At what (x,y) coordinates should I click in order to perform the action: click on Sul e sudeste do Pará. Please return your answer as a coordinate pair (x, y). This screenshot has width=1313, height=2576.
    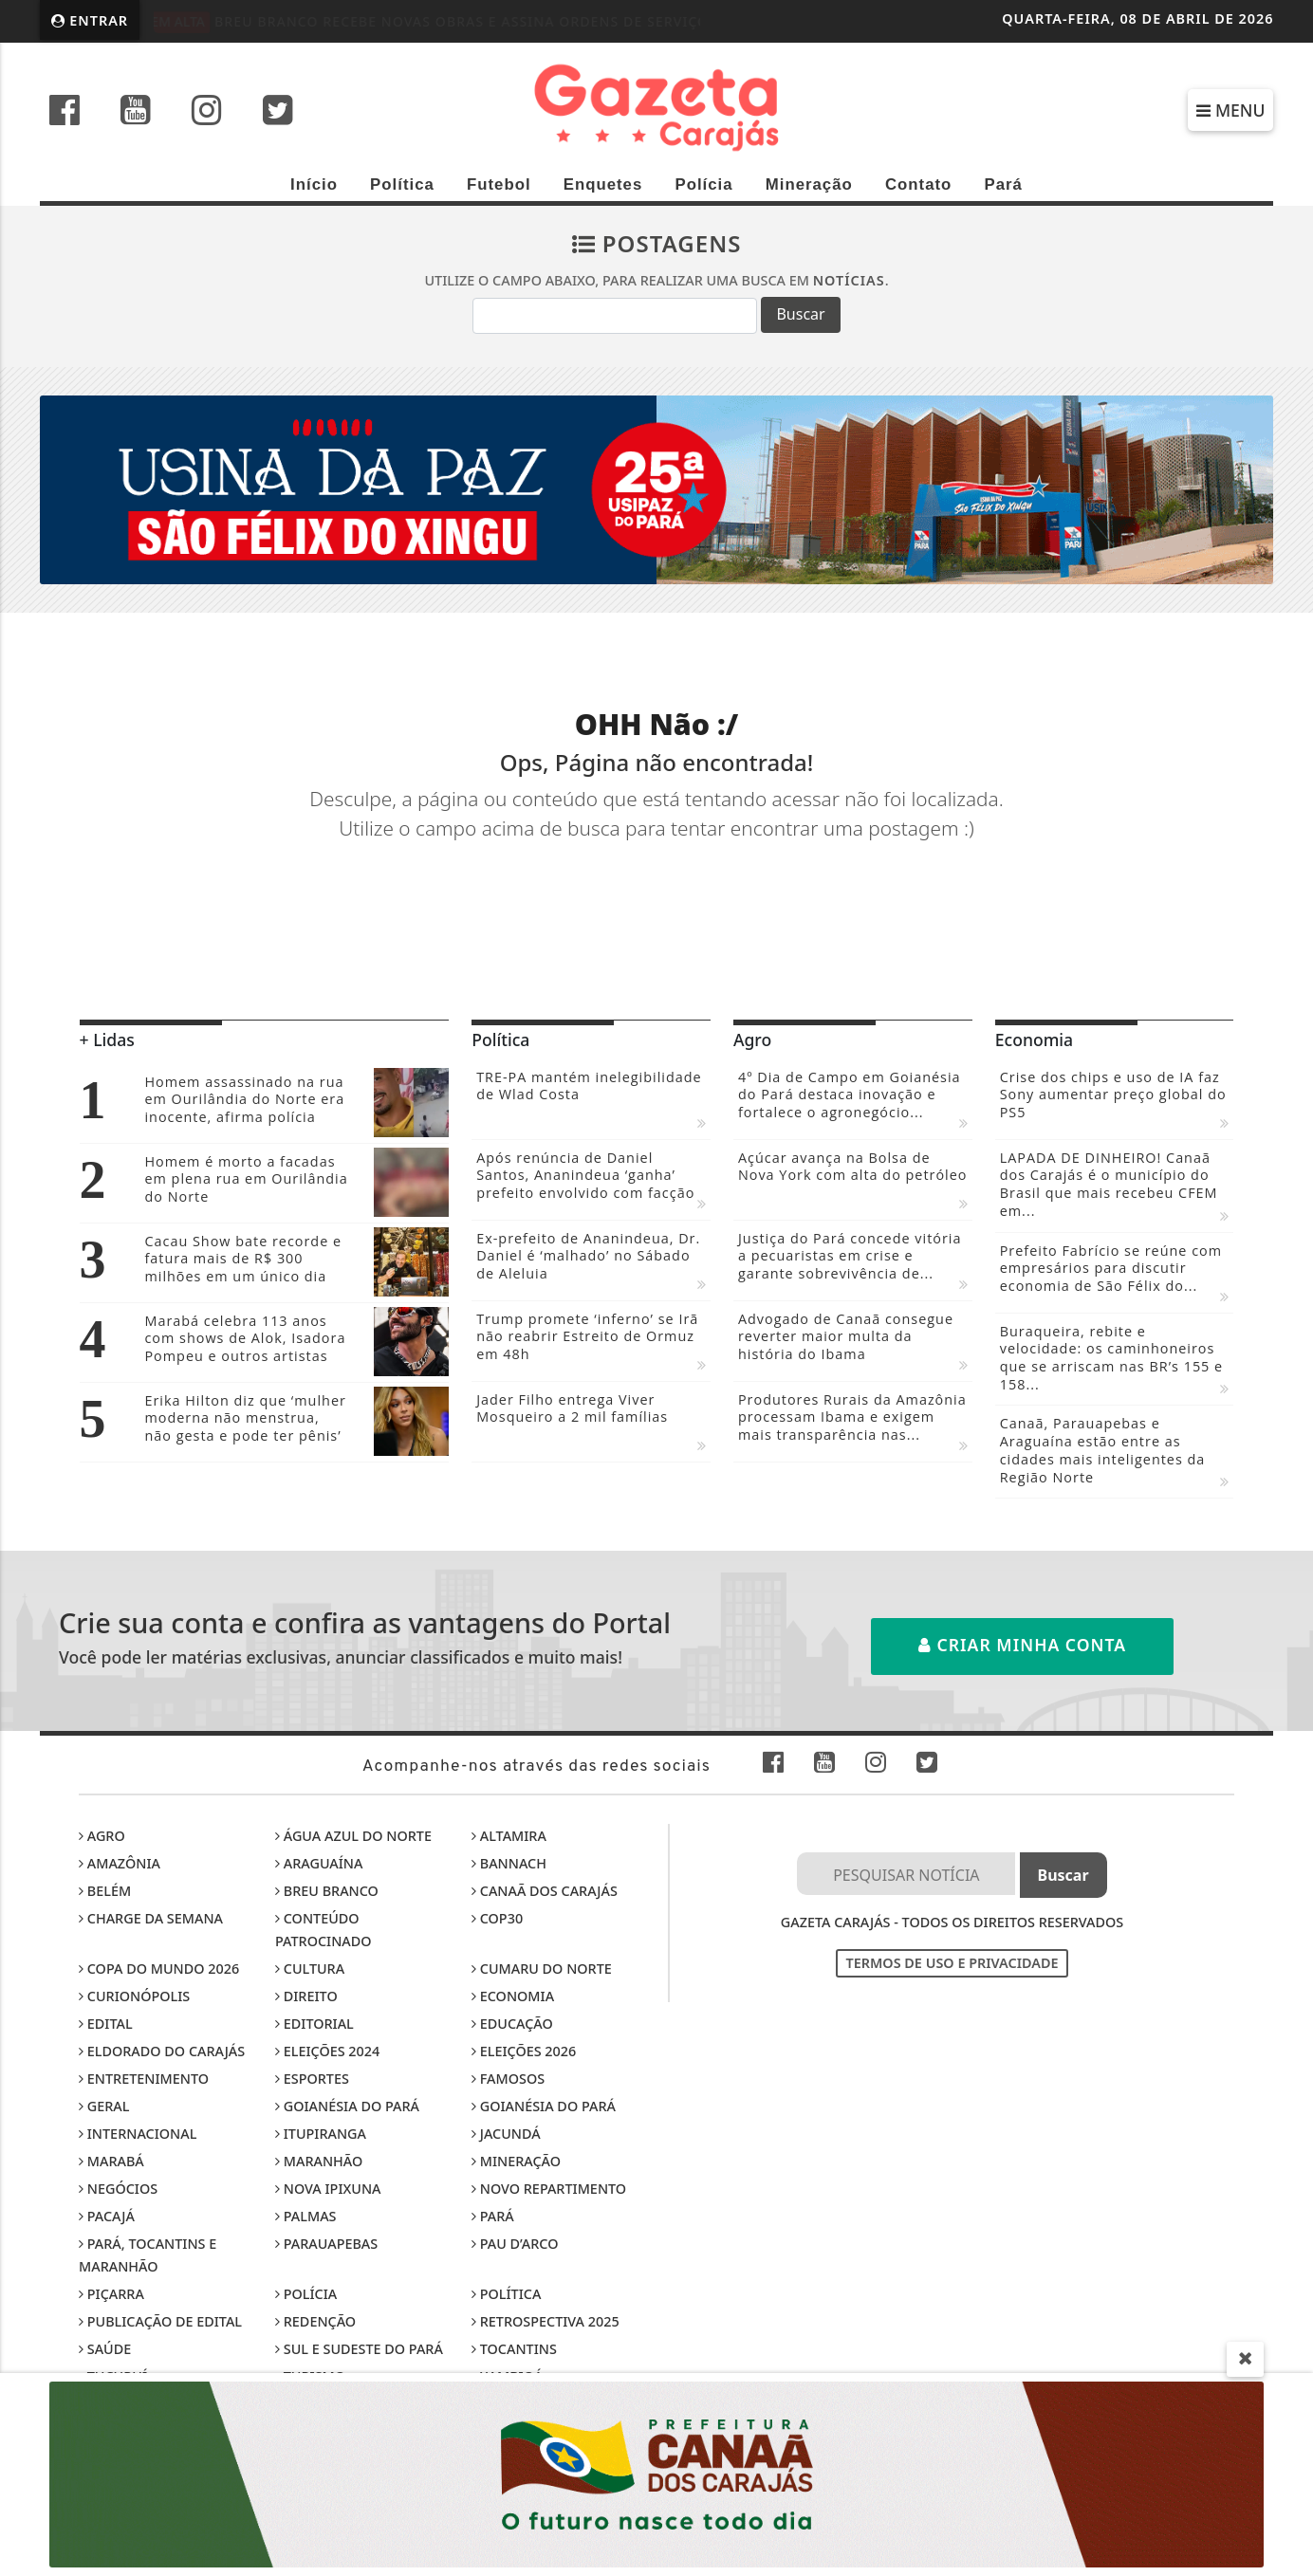
    Looking at the image, I should click on (359, 2349).